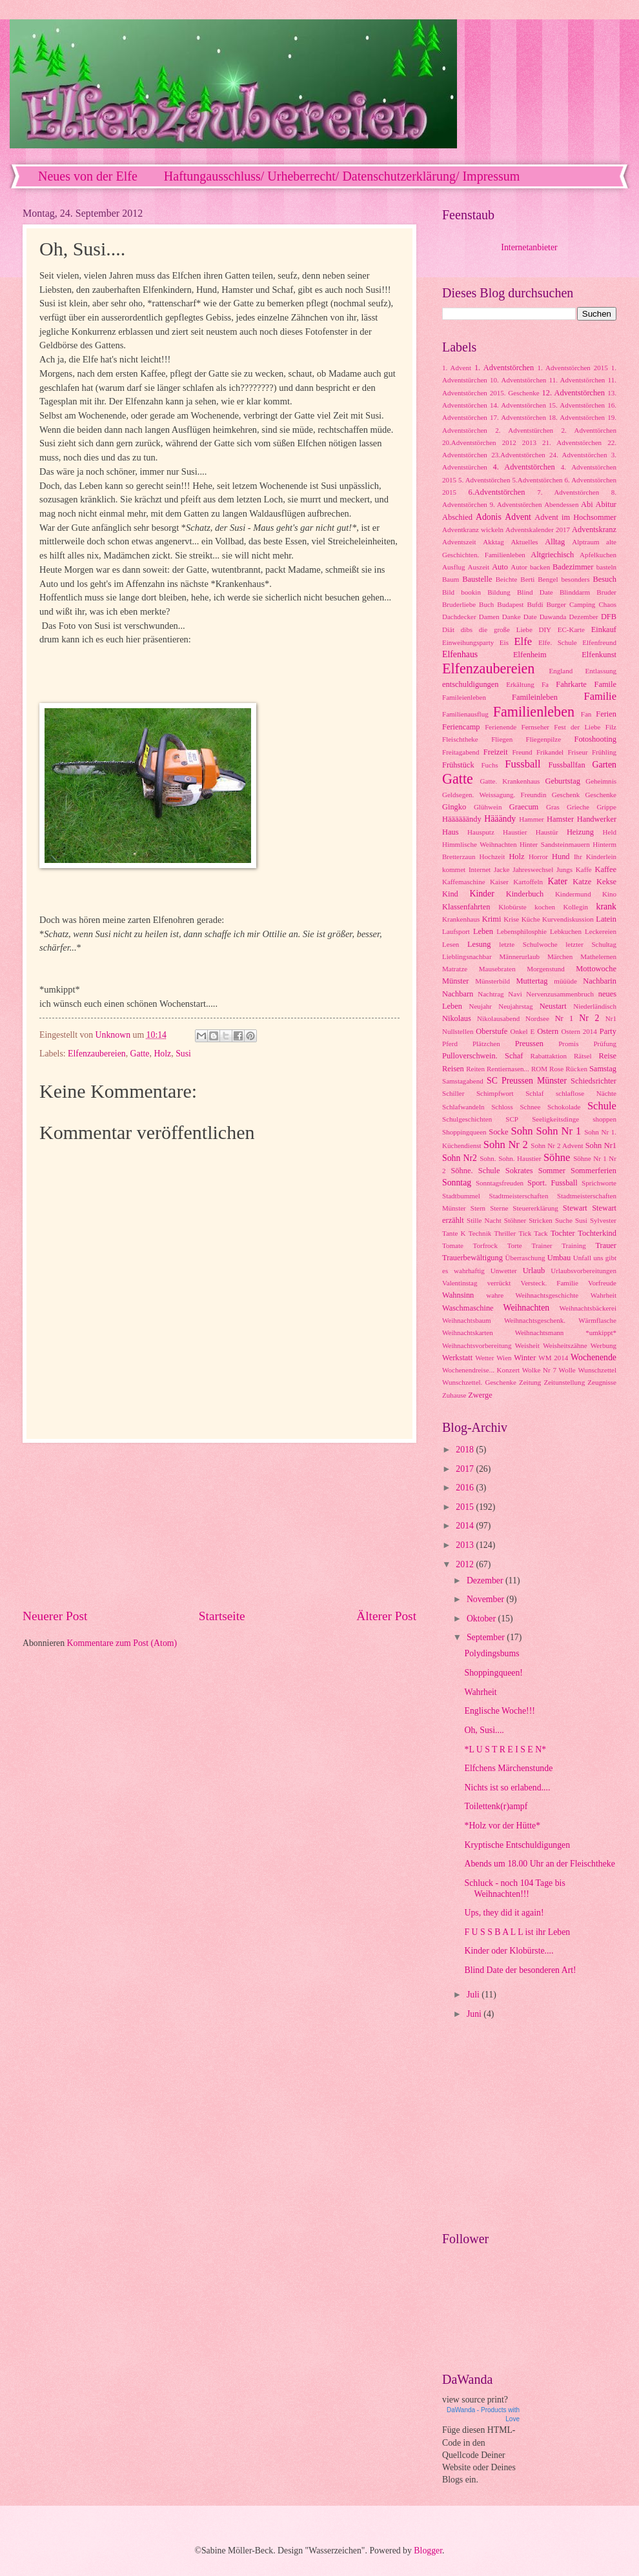  Describe the element at coordinates (539, 1069) in the screenshot. I see `ROM` at that location.